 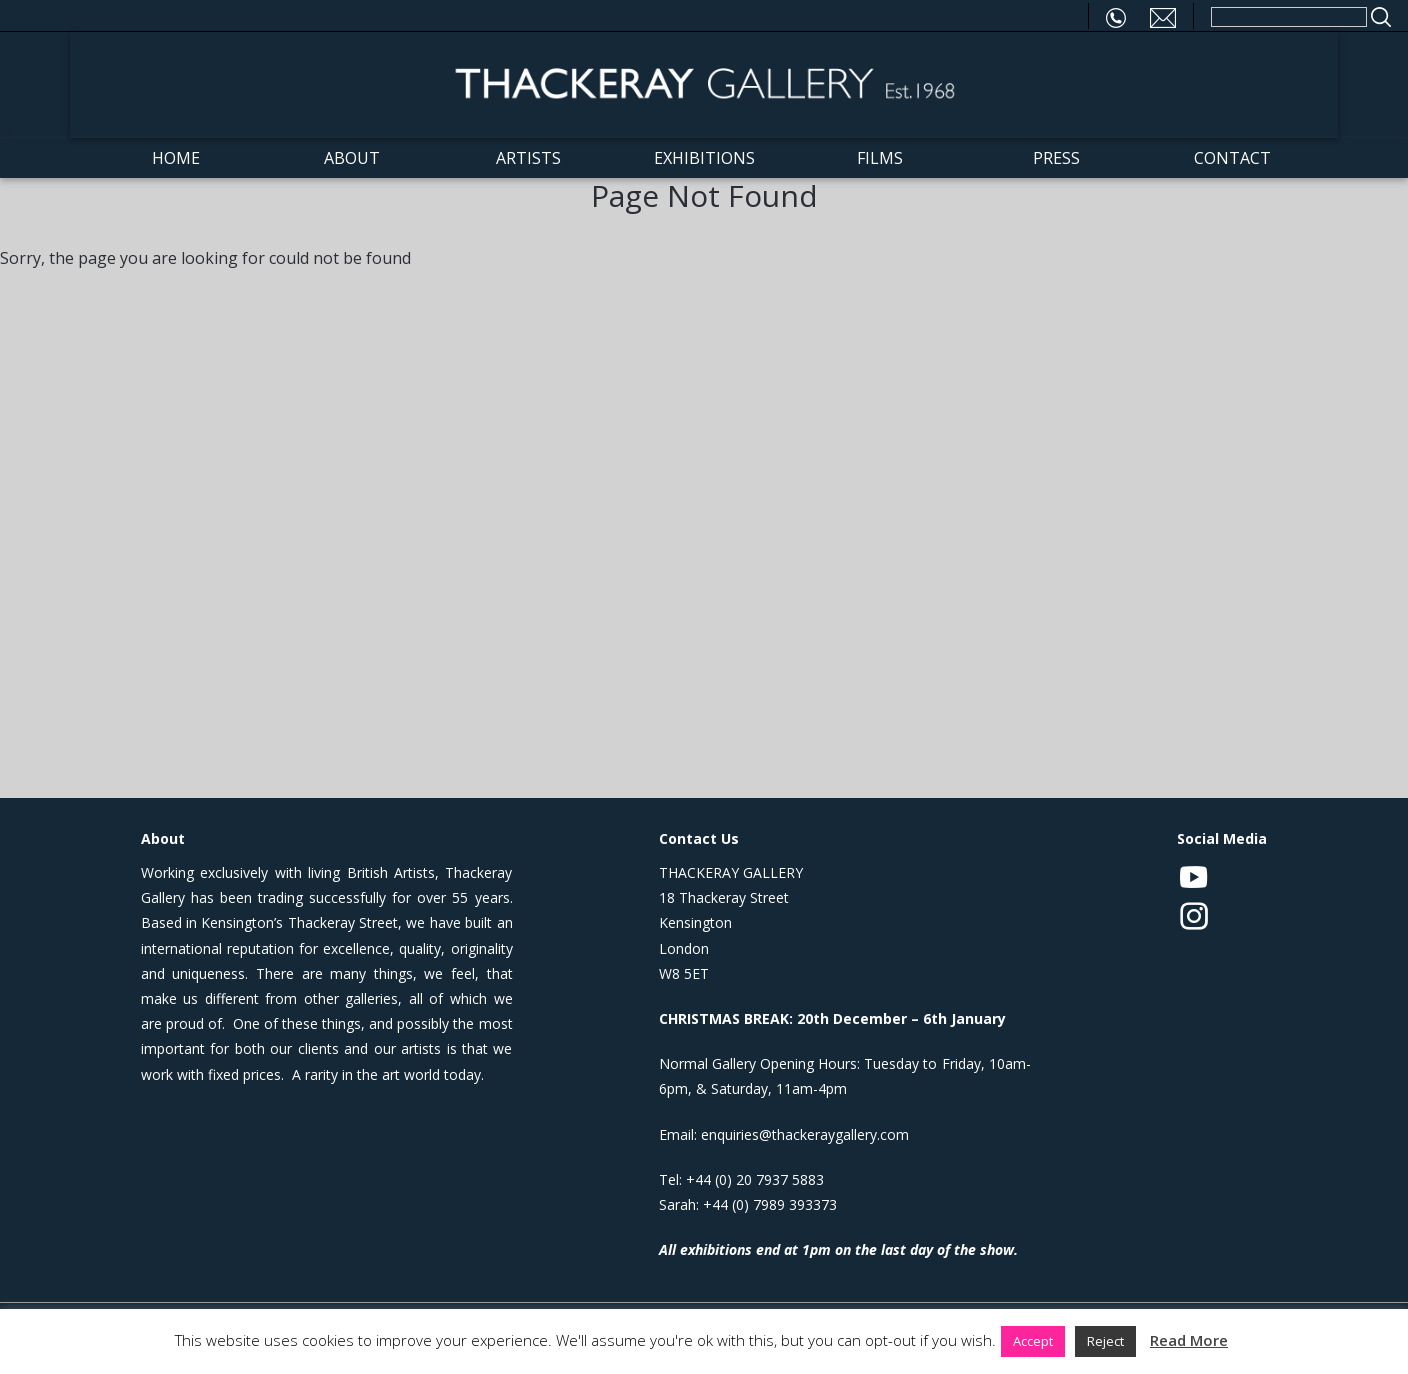 What do you see at coordinates (1189, 1340) in the screenshot?
I see `Read More` at bounding box center [1189, 1340].